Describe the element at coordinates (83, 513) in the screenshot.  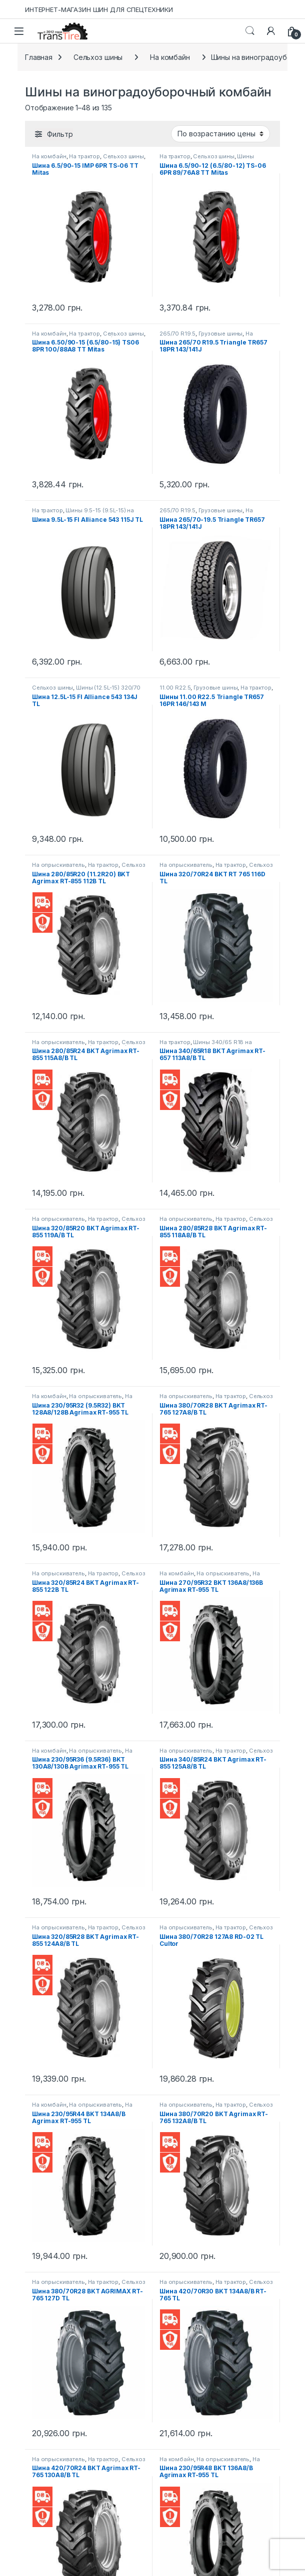
I see `Шины 9.5-15 (9.5L-15) на прицепную технику` at that location.